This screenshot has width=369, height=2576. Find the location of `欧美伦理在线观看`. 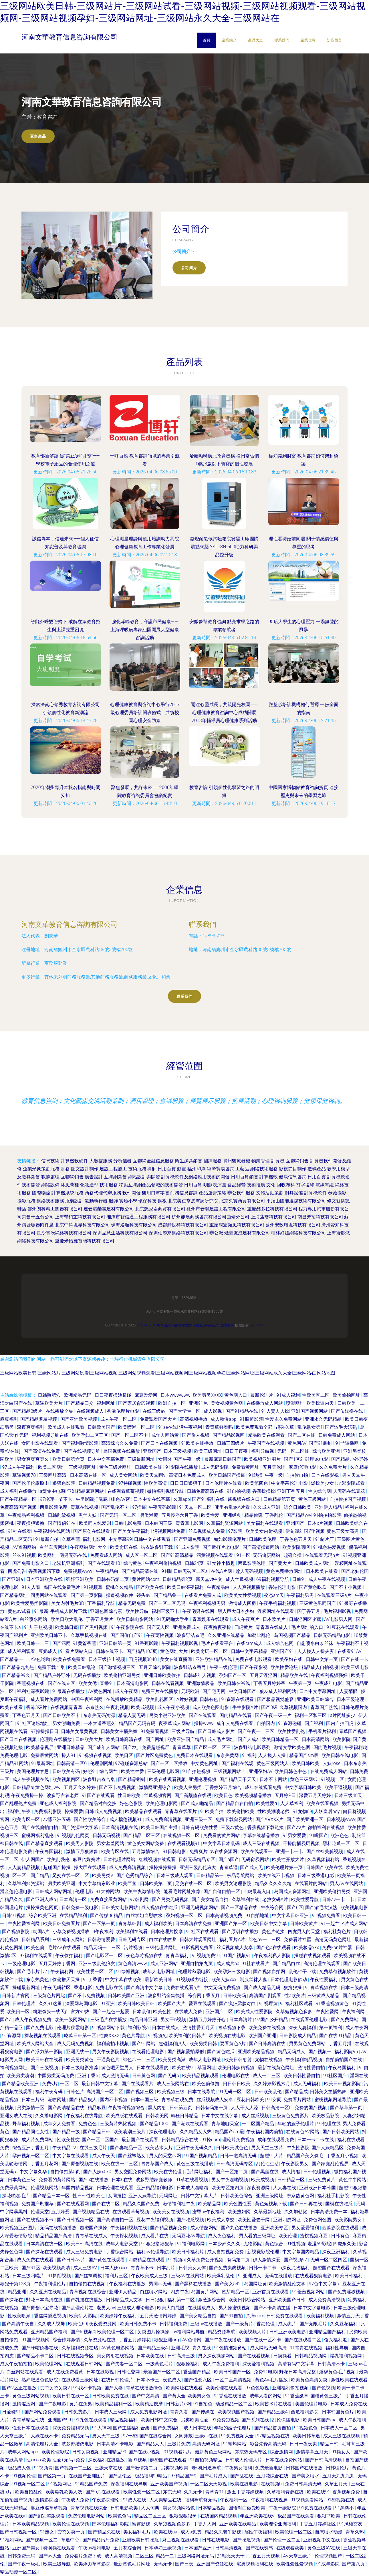

欧美伦理在线观看 is located at coordinates (224, 2387).